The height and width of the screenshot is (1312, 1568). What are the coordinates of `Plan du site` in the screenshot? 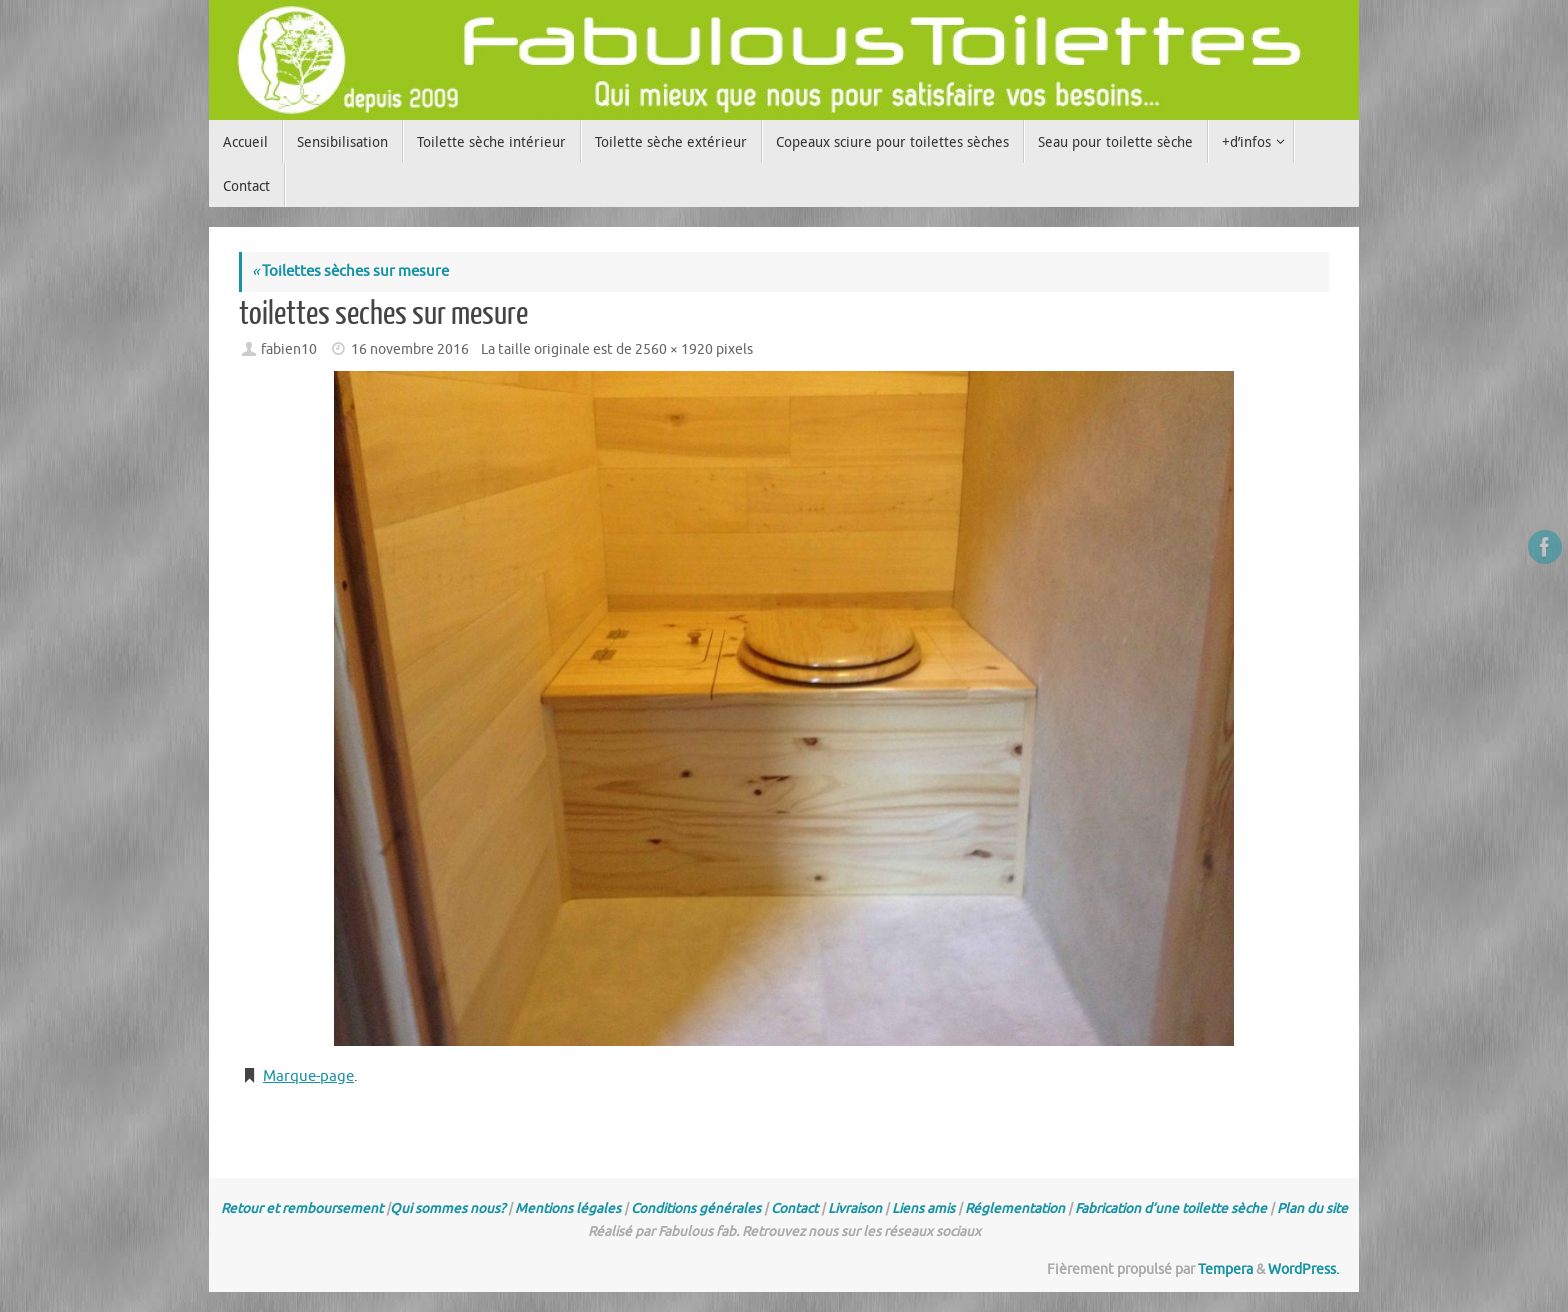 It's located at (1312, 1208).